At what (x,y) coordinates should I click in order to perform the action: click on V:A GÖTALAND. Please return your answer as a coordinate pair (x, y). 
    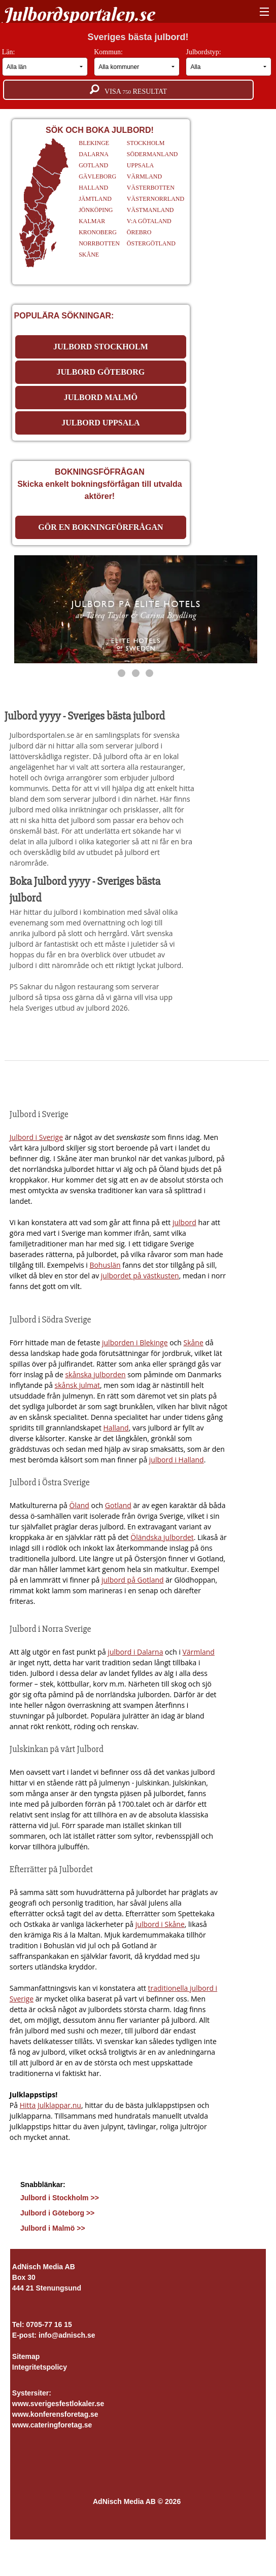
    Looking at the image, I should click on (149, 221).